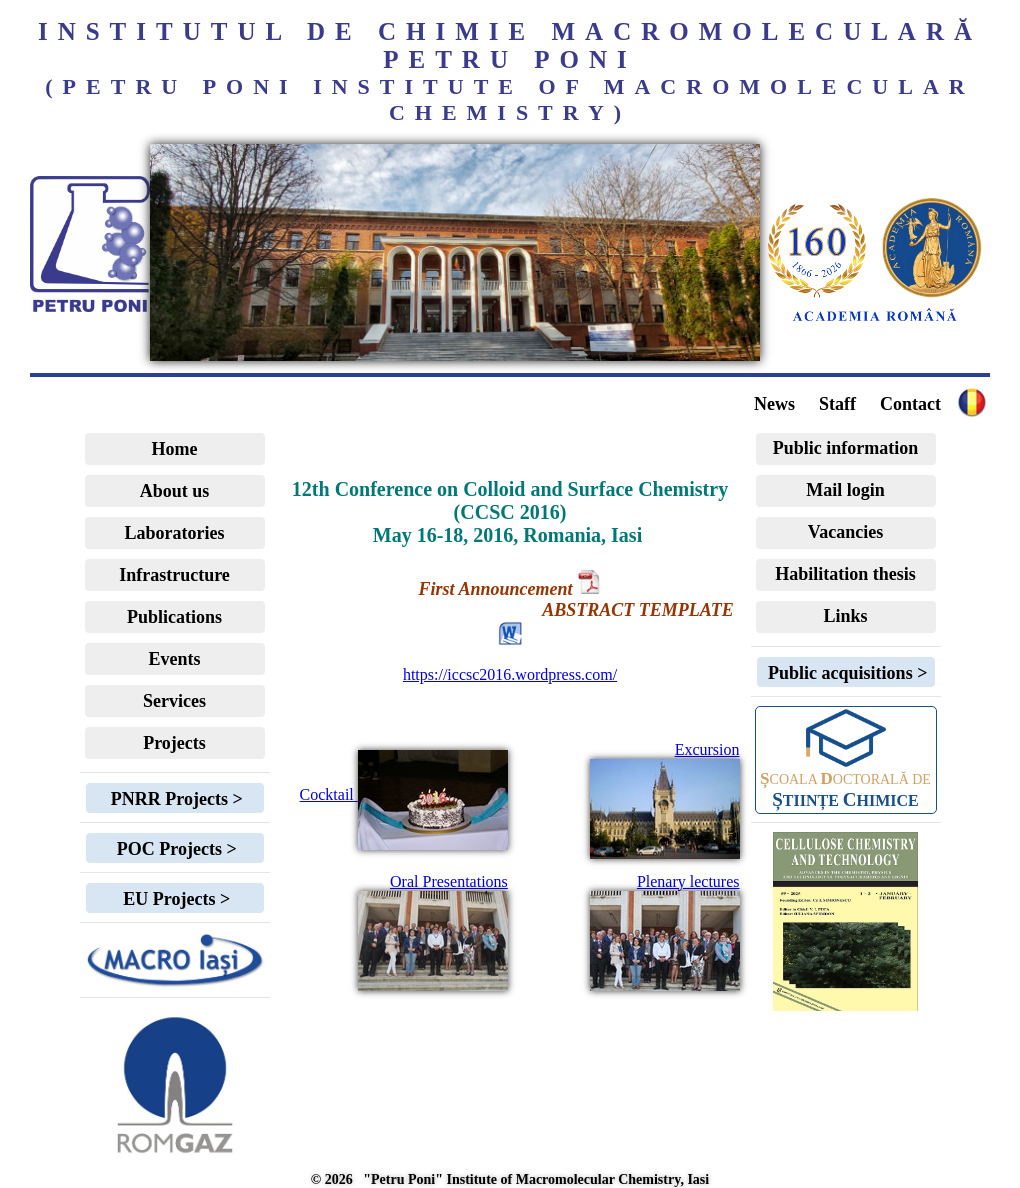  Describe the element at coordinates (174, 899) in the screenshot. I see `EU Projects >` at that location.